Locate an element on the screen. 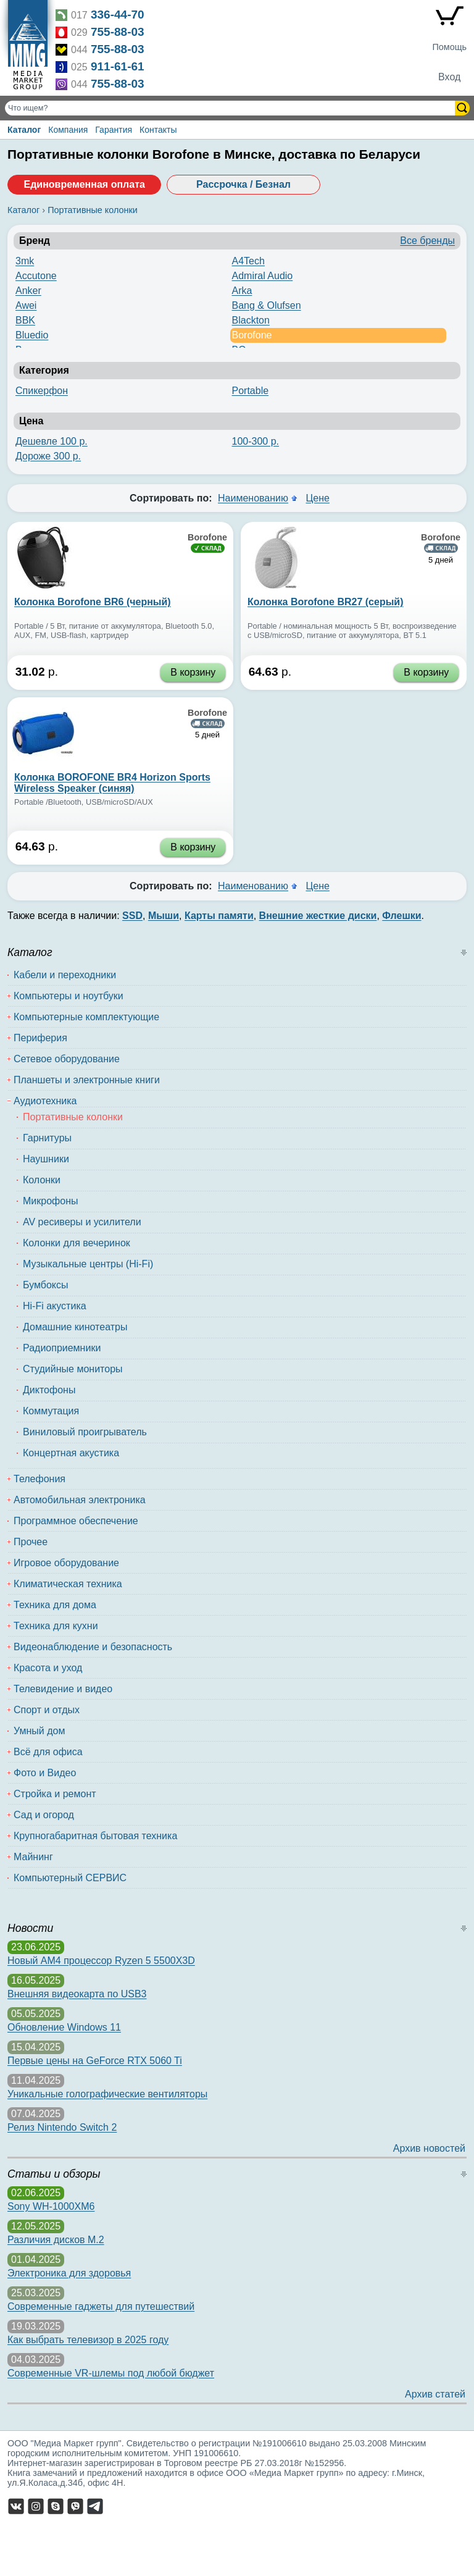  Сетевое оборудование is located at coordinates (67, 1059).